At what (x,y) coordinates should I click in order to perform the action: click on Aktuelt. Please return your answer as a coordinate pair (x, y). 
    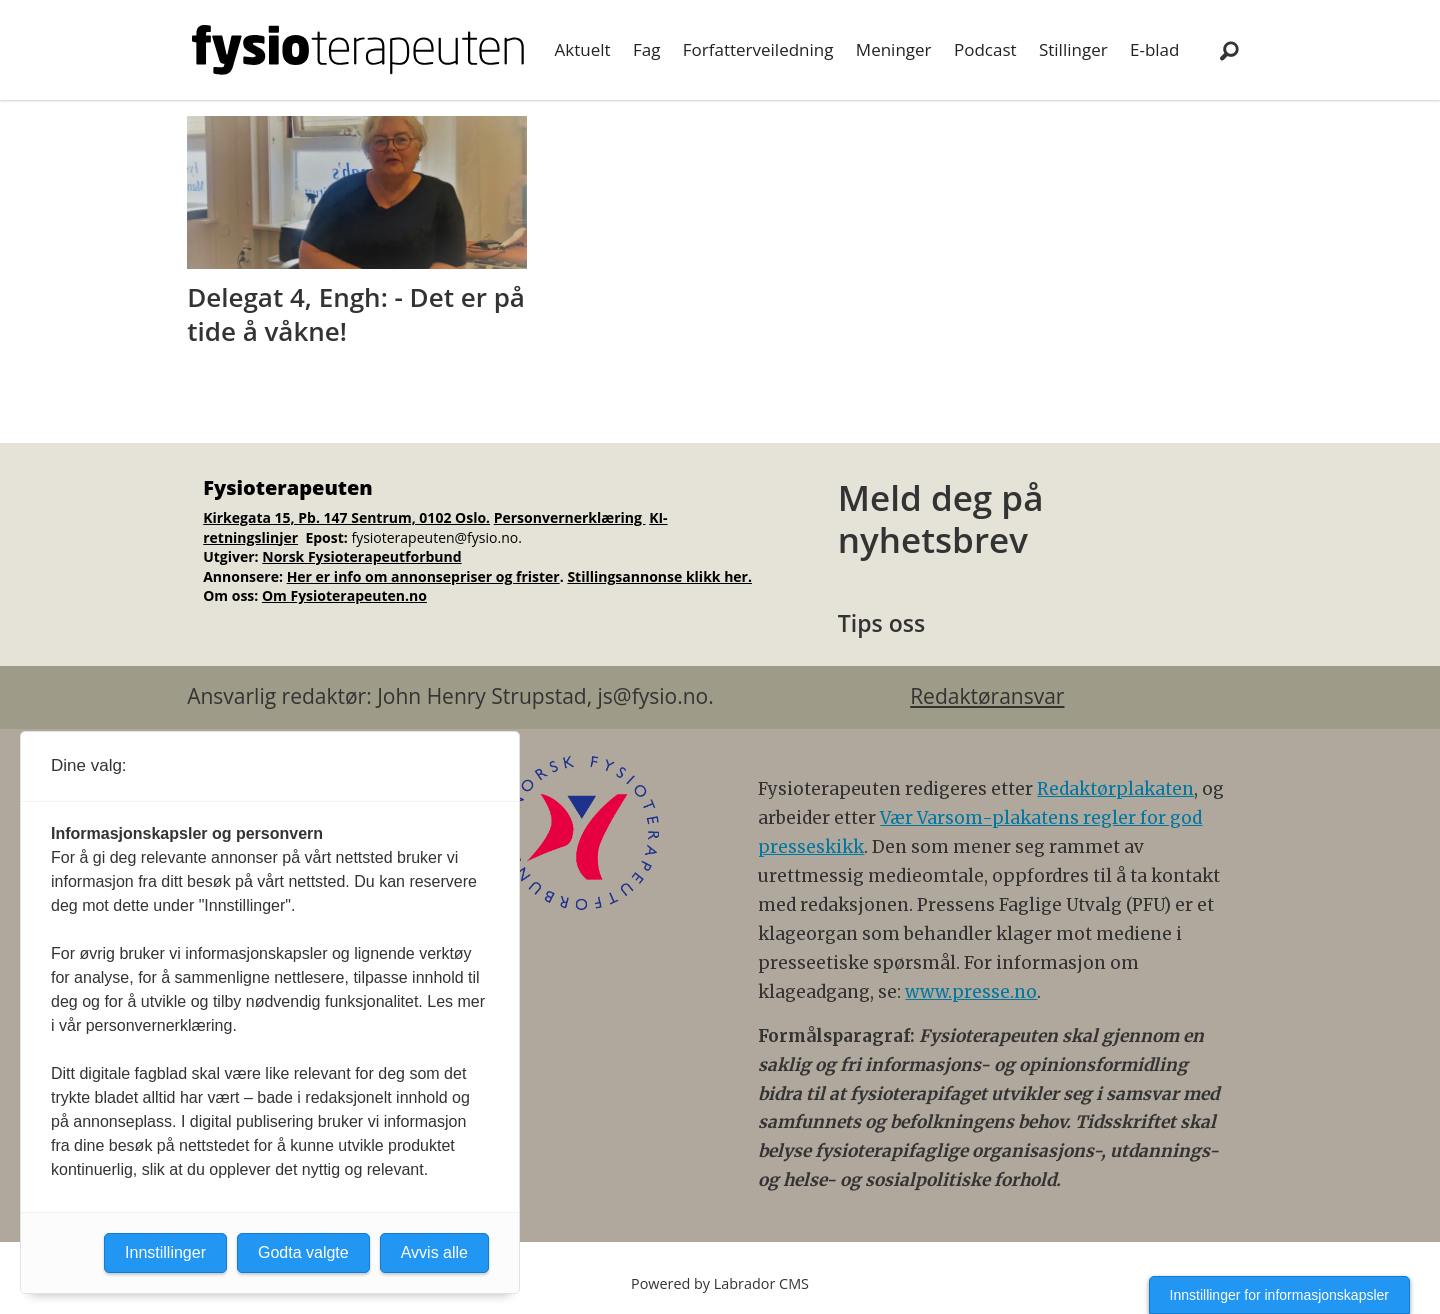
    Looking at the image, I should click on (583, 49).